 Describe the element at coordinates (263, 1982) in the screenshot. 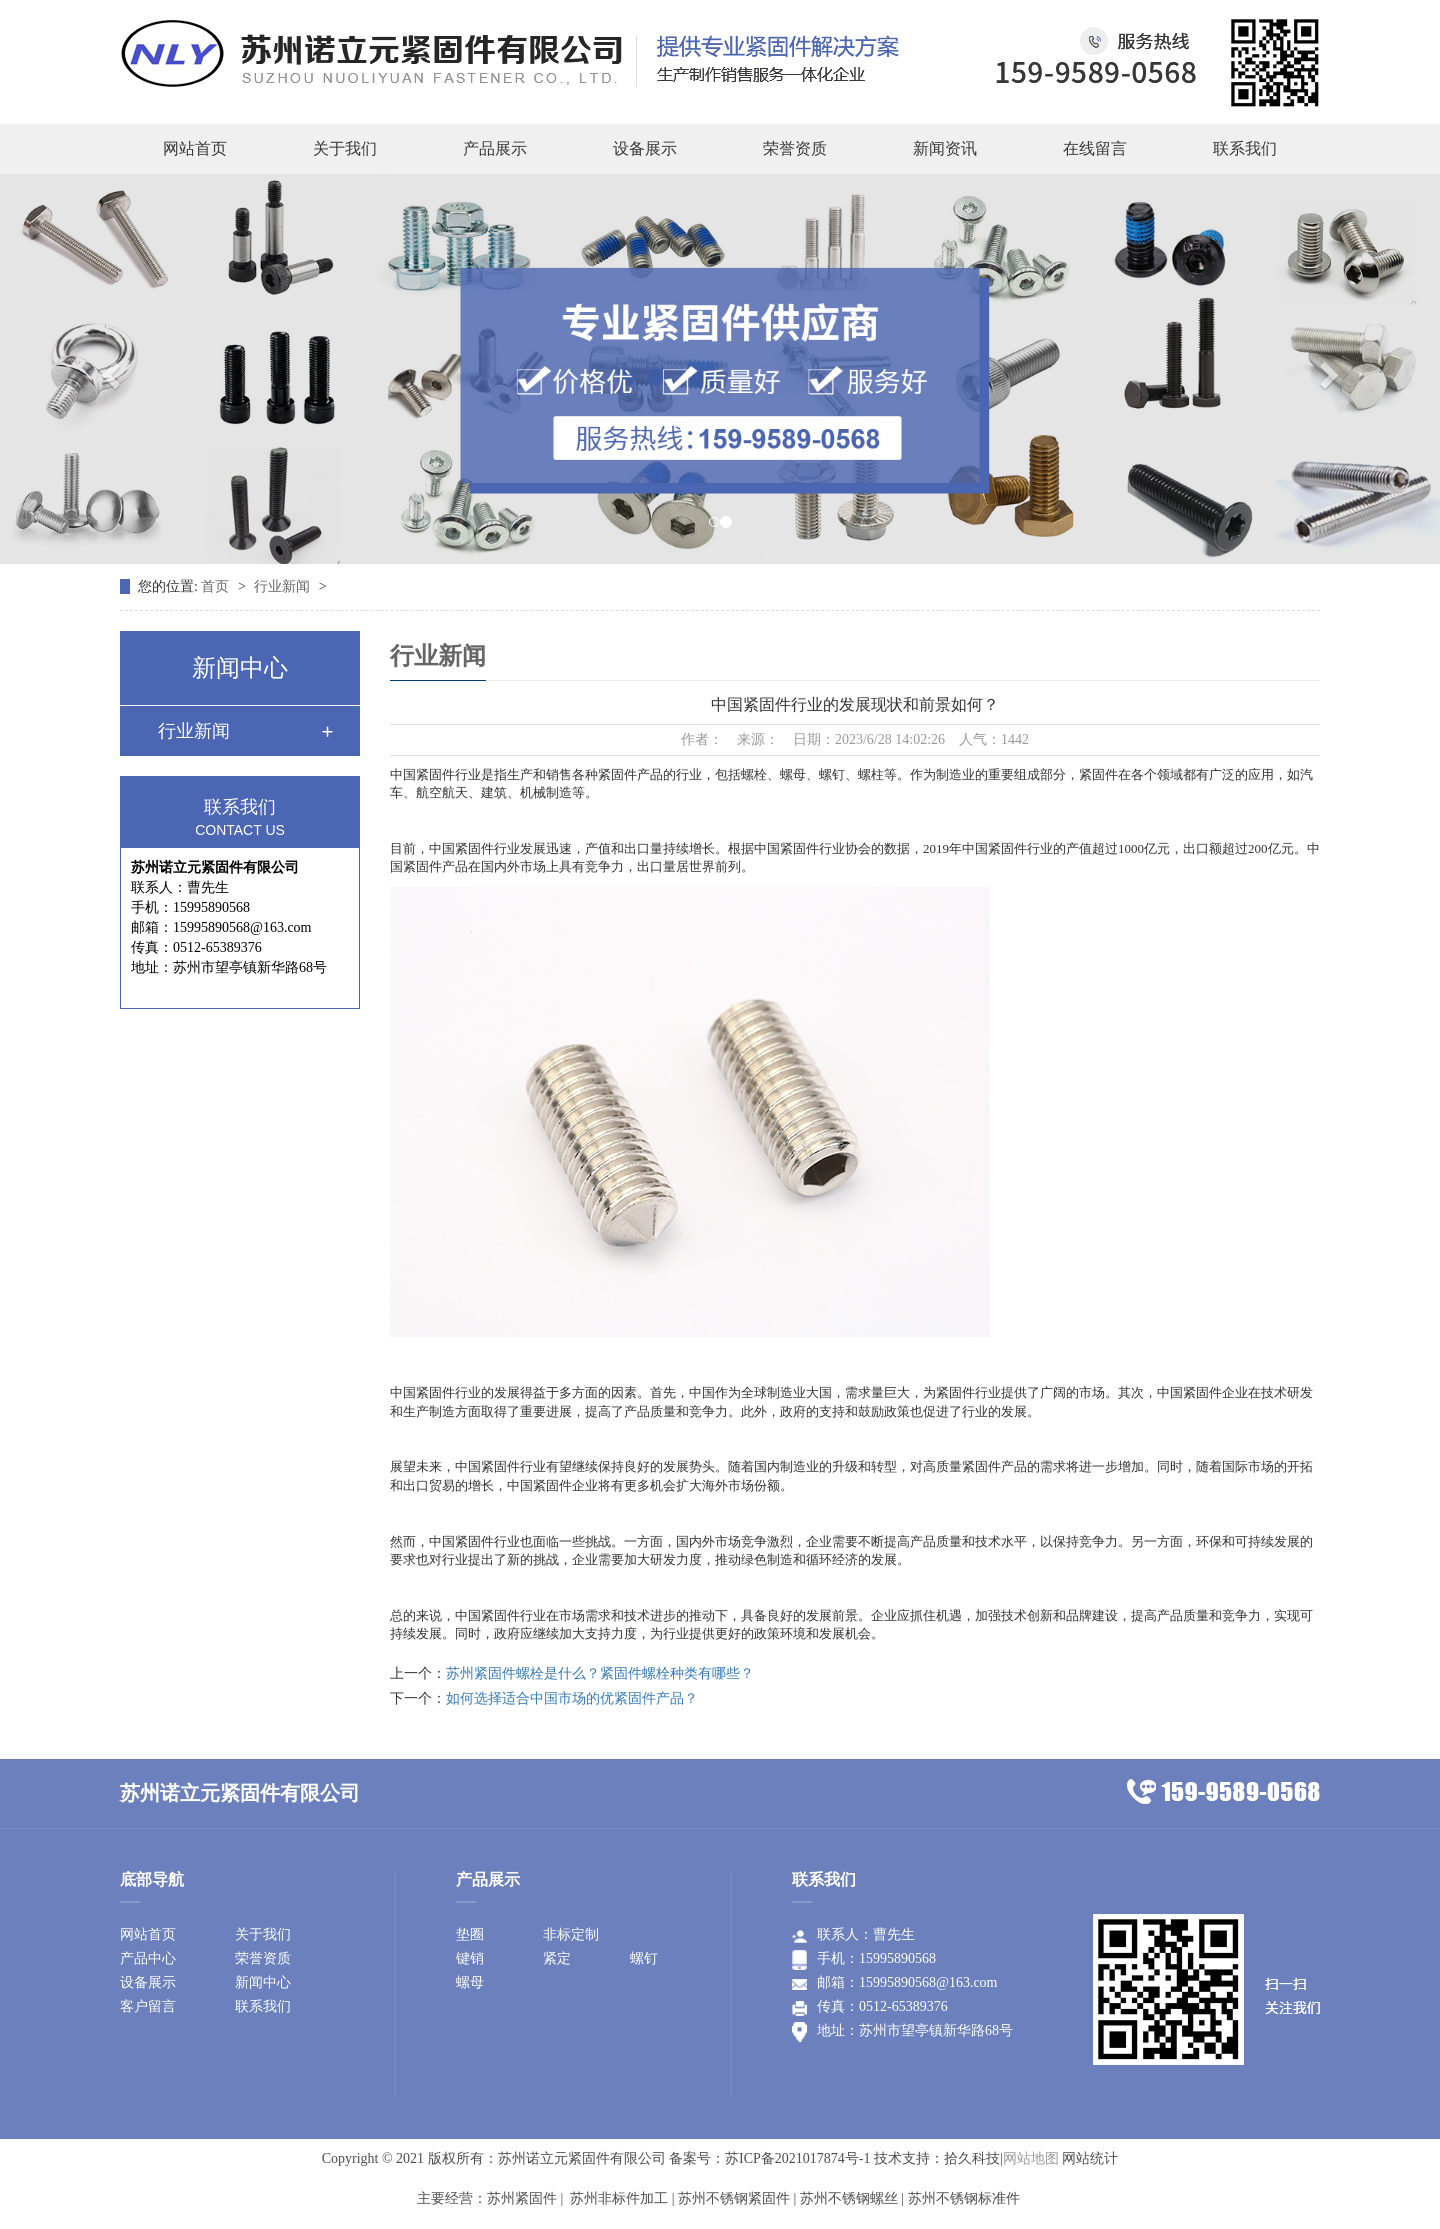

I see `新闻中心` at that location.